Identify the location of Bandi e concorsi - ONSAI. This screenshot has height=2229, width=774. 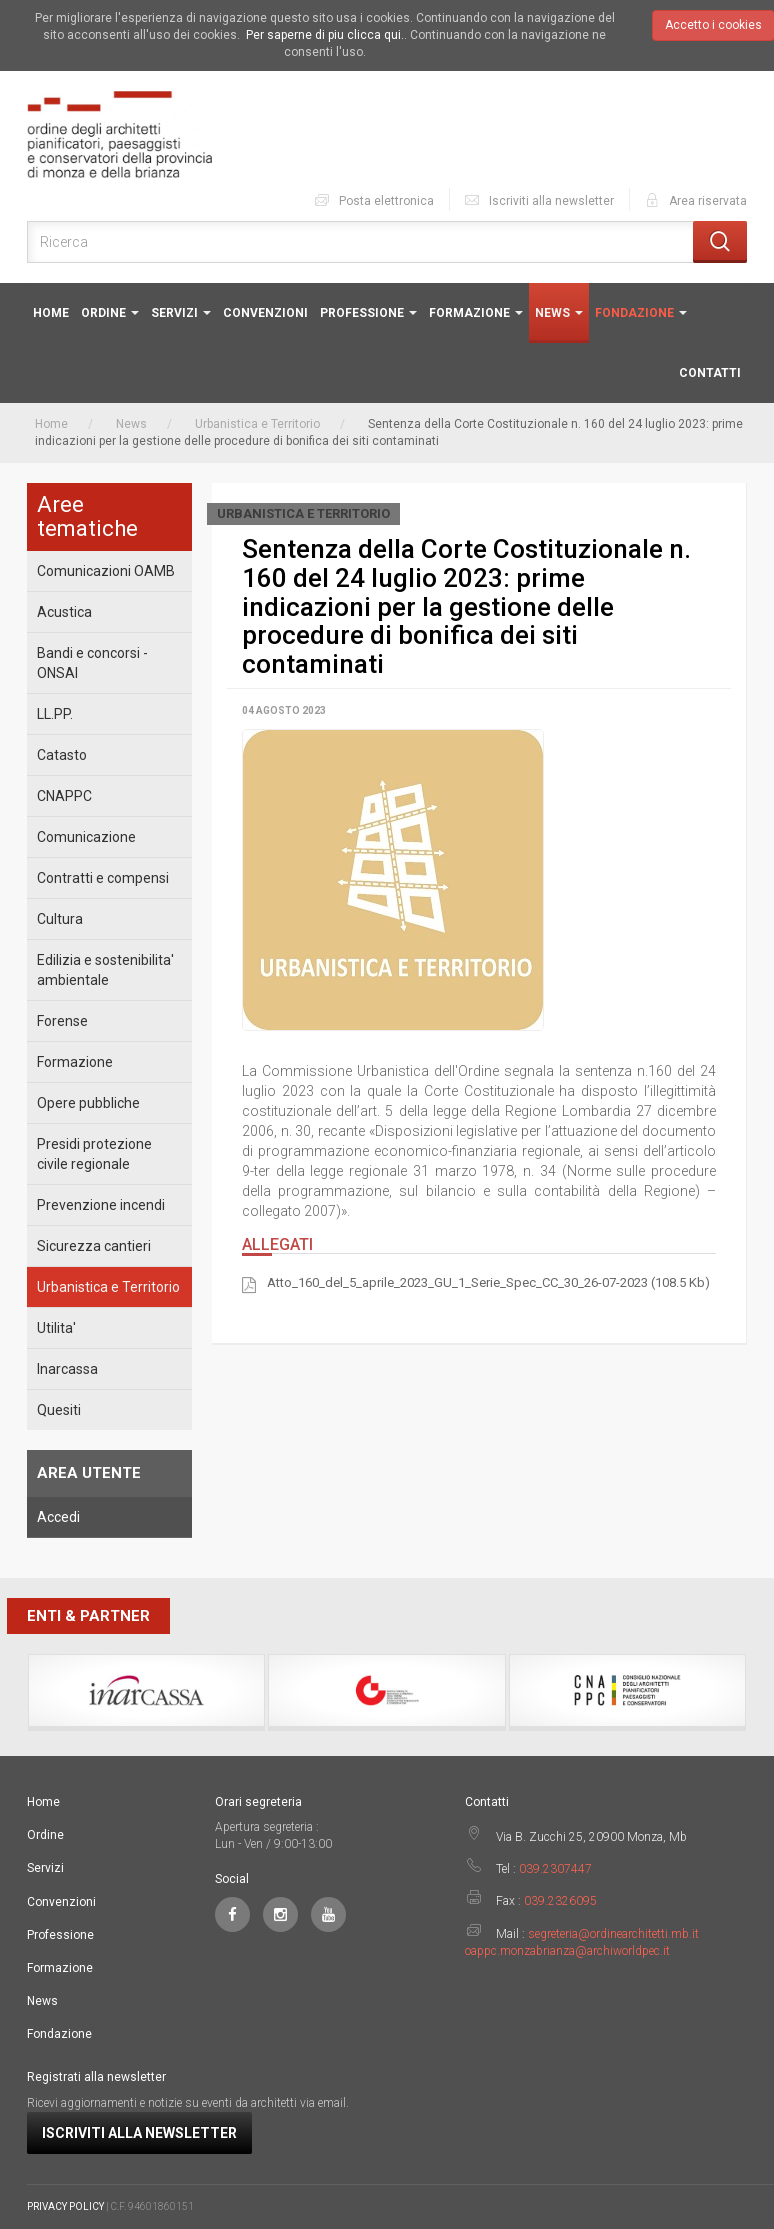
(92, 663).